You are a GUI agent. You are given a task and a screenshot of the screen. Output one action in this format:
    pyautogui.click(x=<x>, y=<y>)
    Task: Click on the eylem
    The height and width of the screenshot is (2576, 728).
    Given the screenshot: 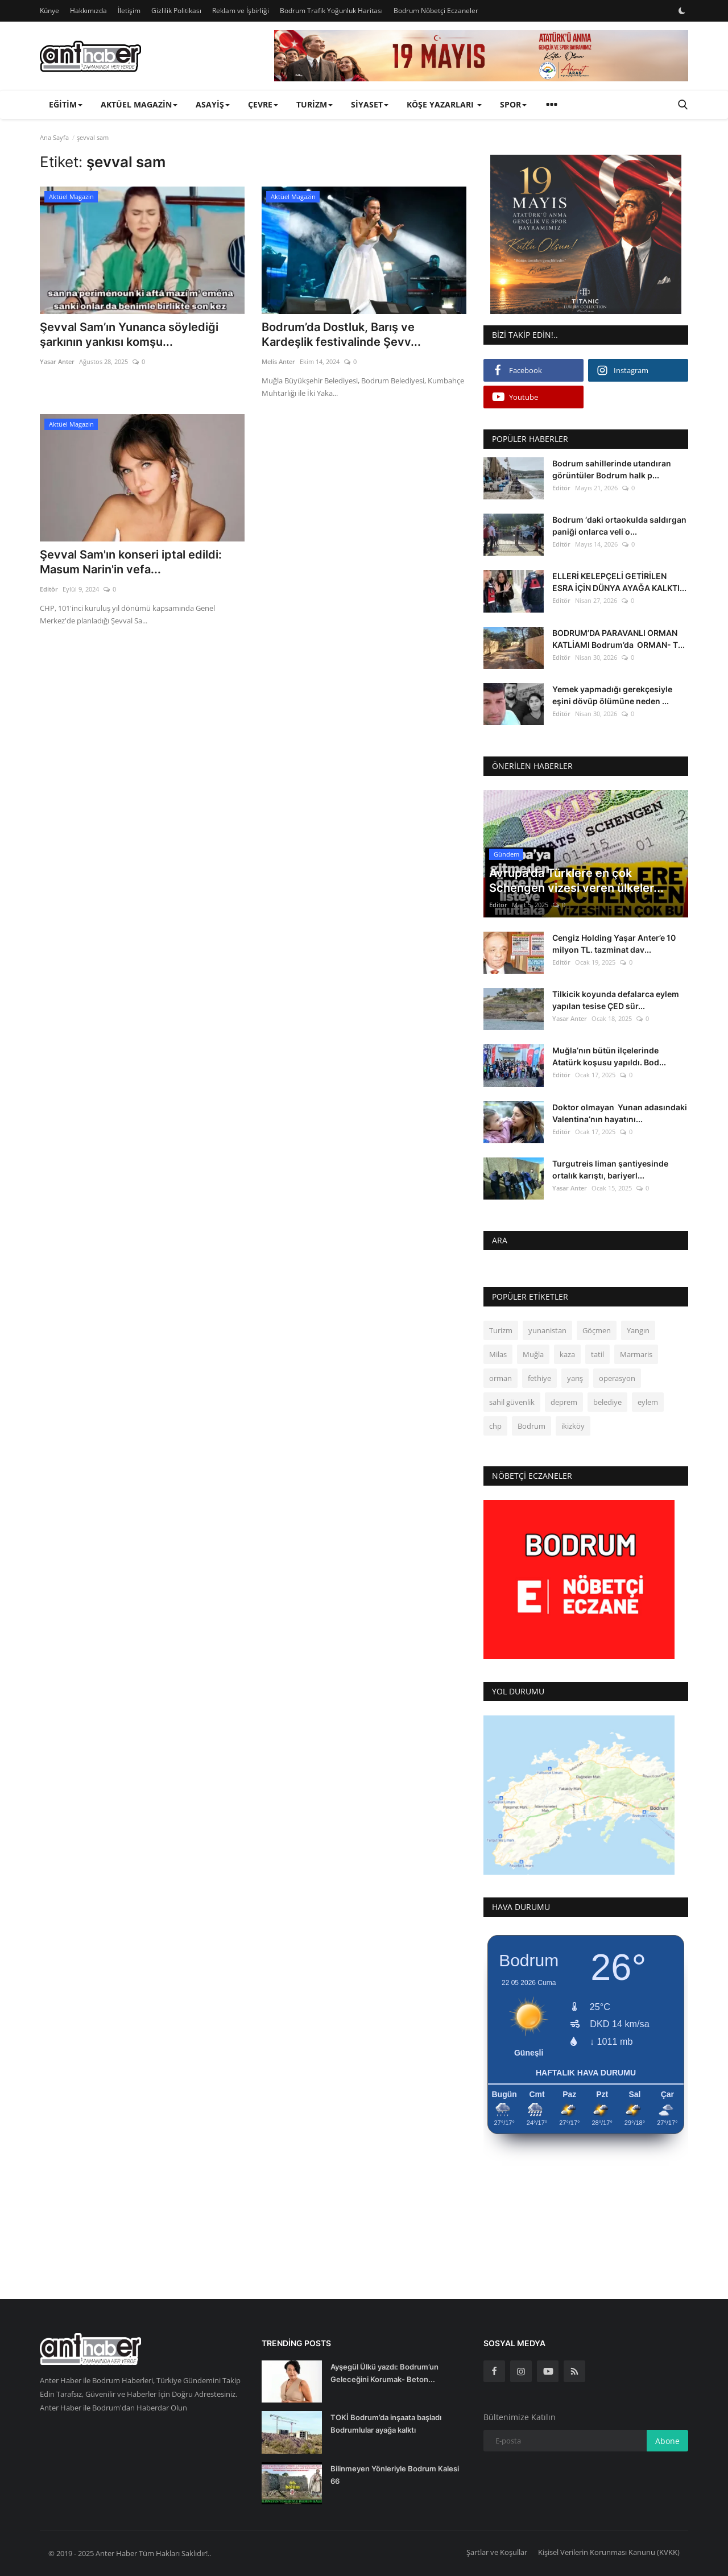 What is the action you would take?
    pyautogui.click(x=648, y=1402)
    